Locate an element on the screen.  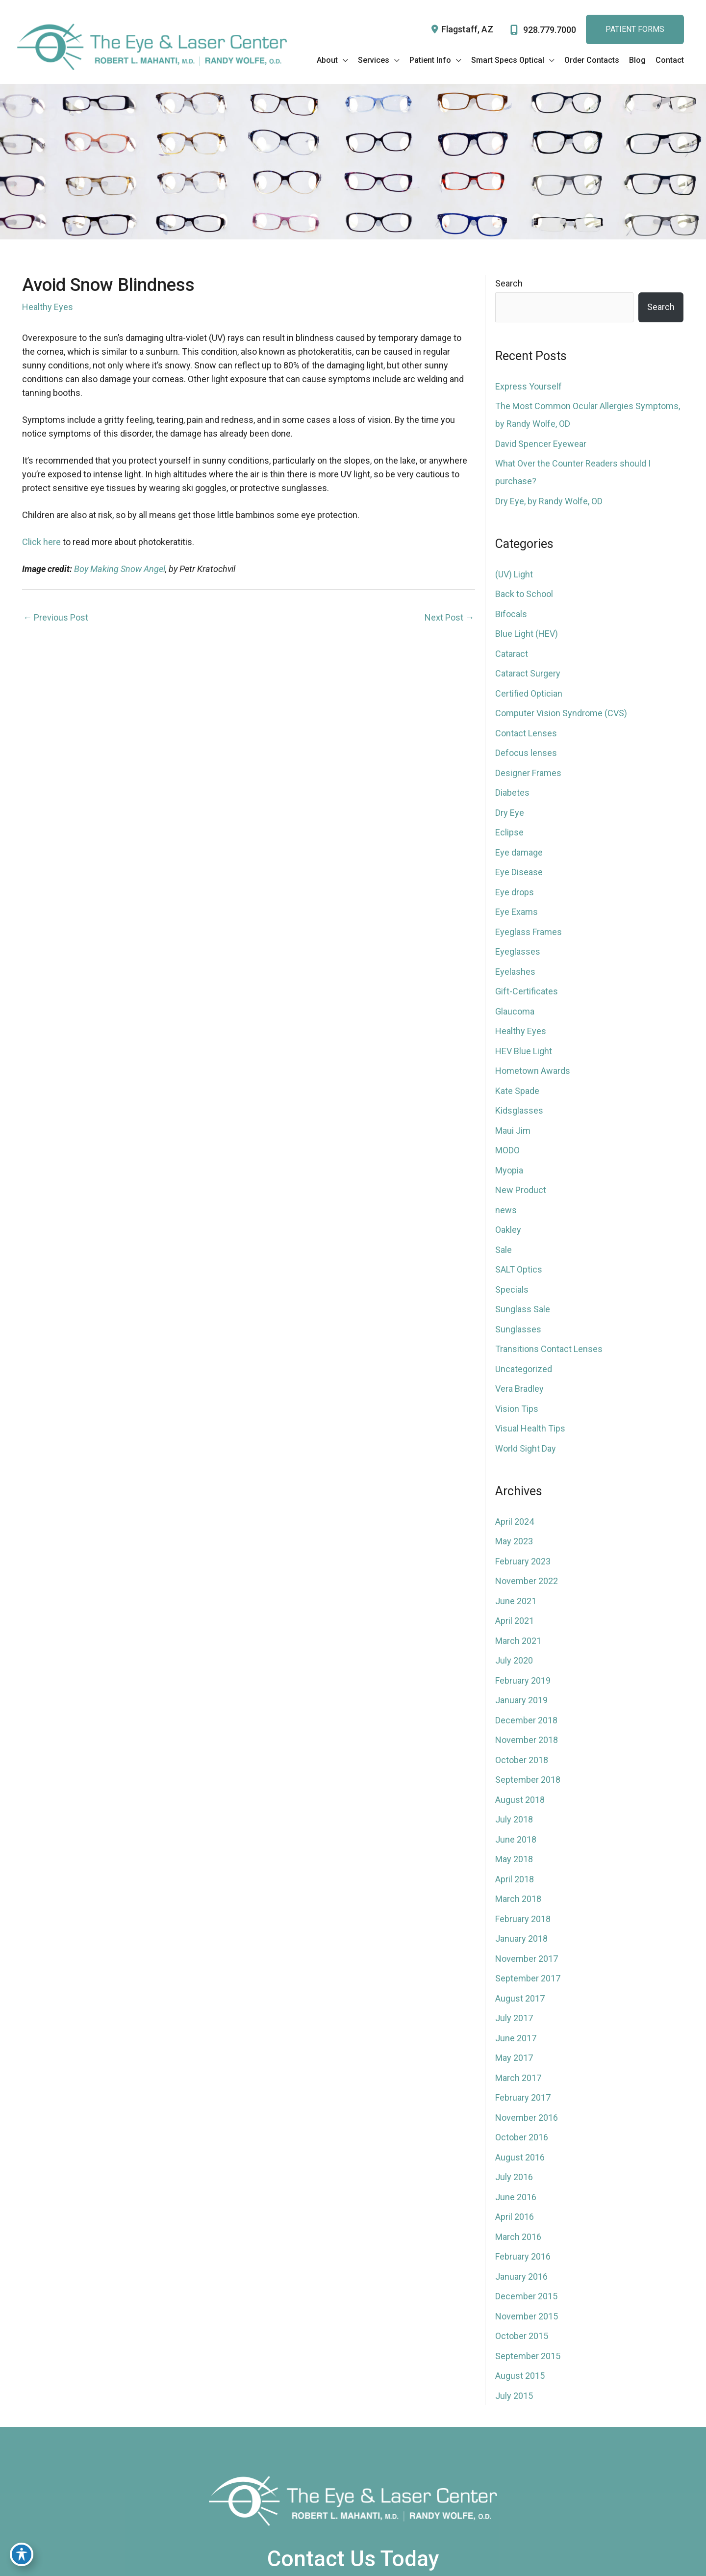
March 2018 is located at coordinates (518, 1899).